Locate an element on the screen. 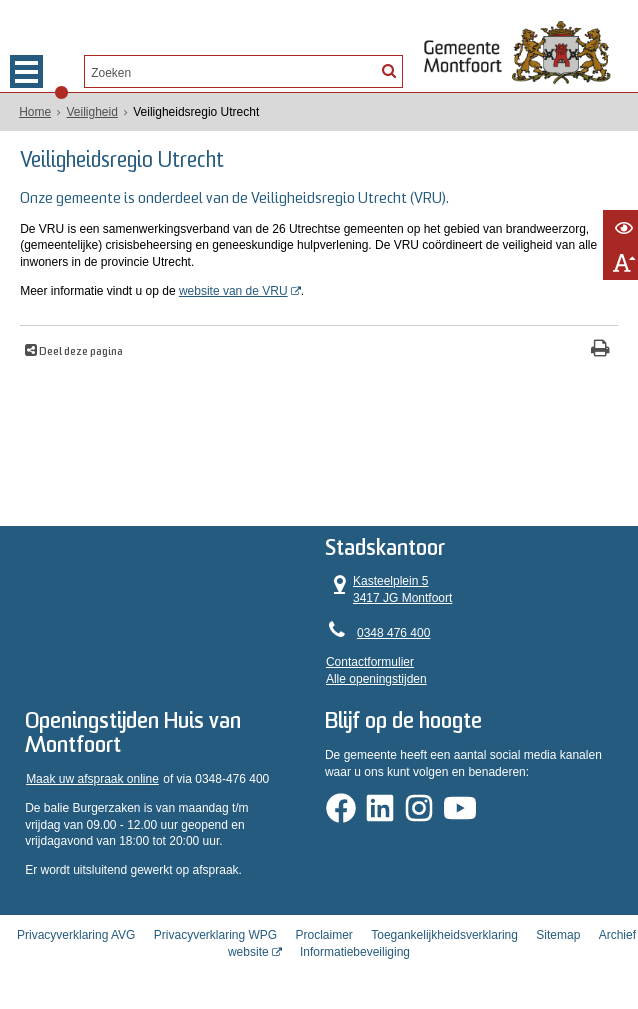 This screenshot has height=1009, width=638. 0348 476 400 [Telefoon:0 3 4 8 4 7 6 4 0 0] is located at coordinates (393, 633).